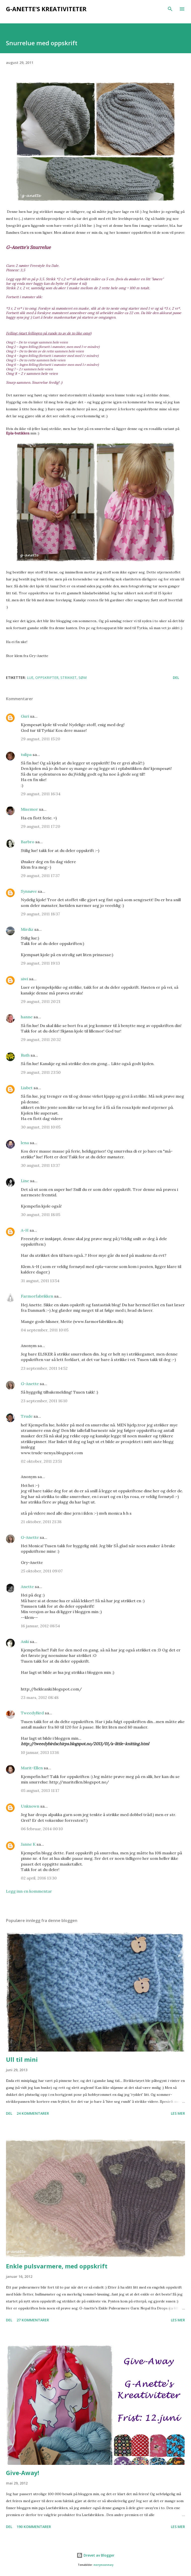  What do you see at coordinates (41, 1461) in the screenshot?
I see `02 oktober, 2011 23:51` at bounding box center [41, 1461].